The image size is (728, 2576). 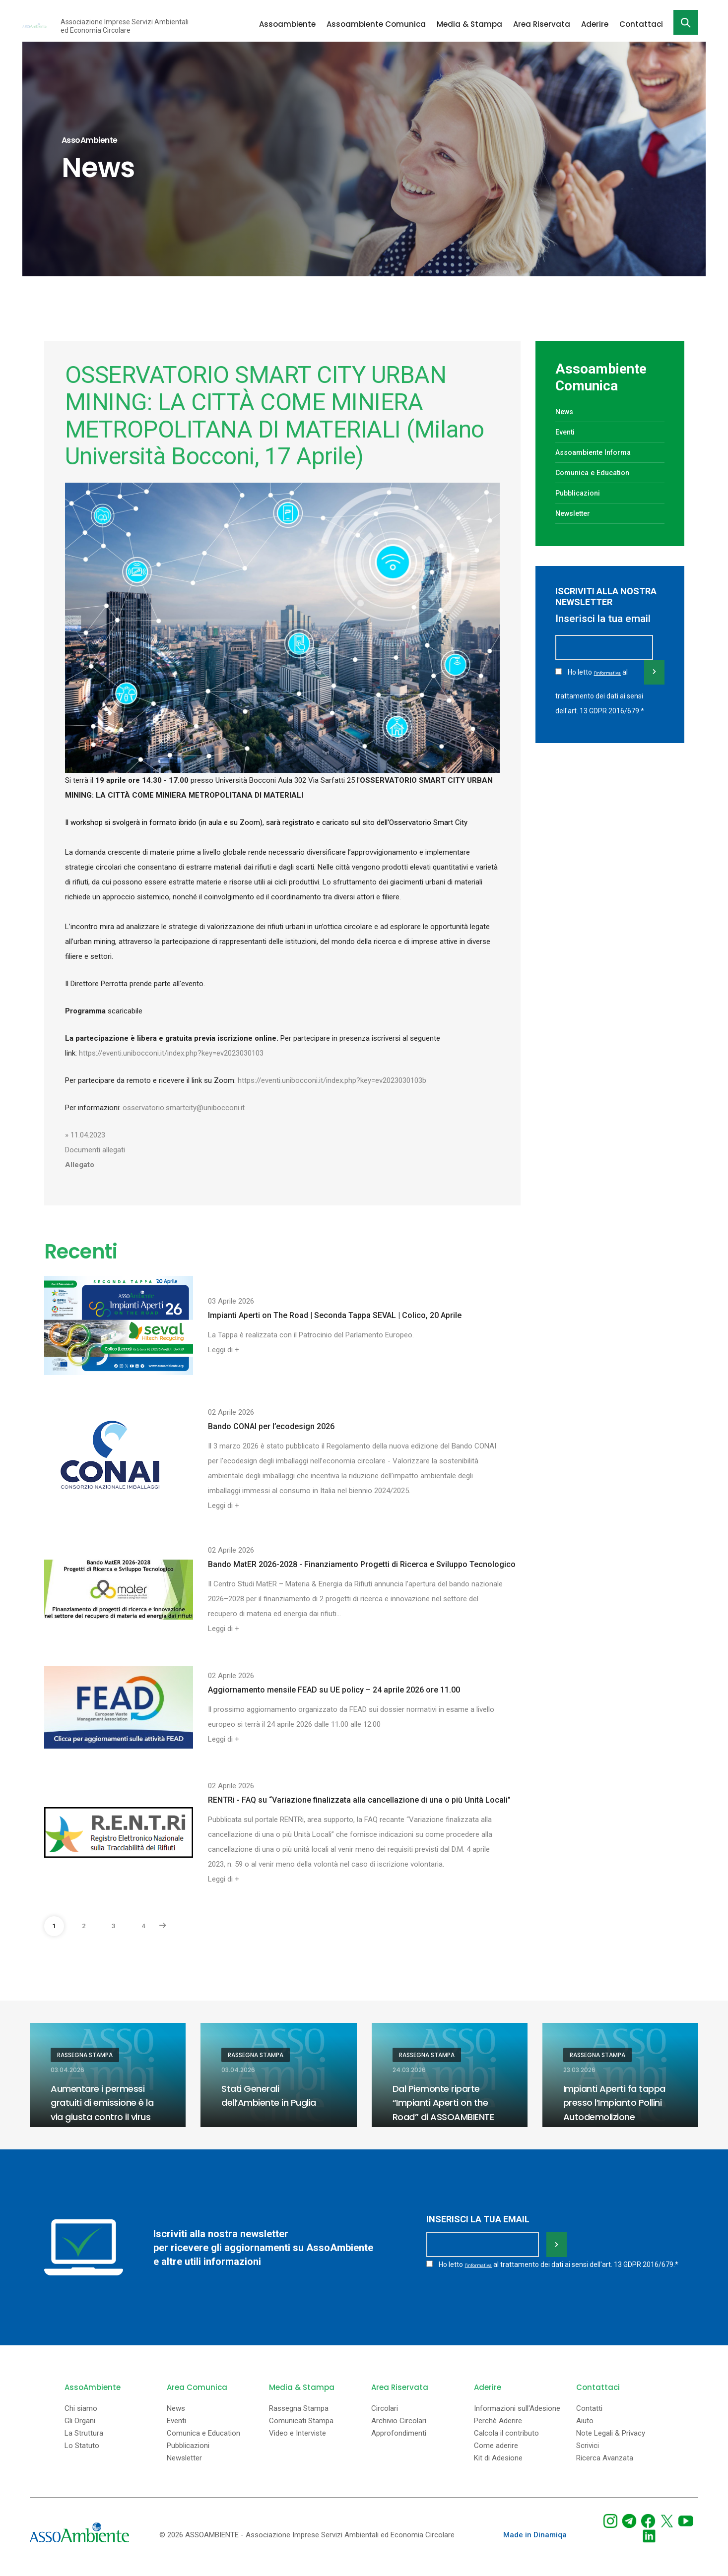 I want to click on osservatorio.smartcity@unibocconi.it, so click(x=185, y=1107).